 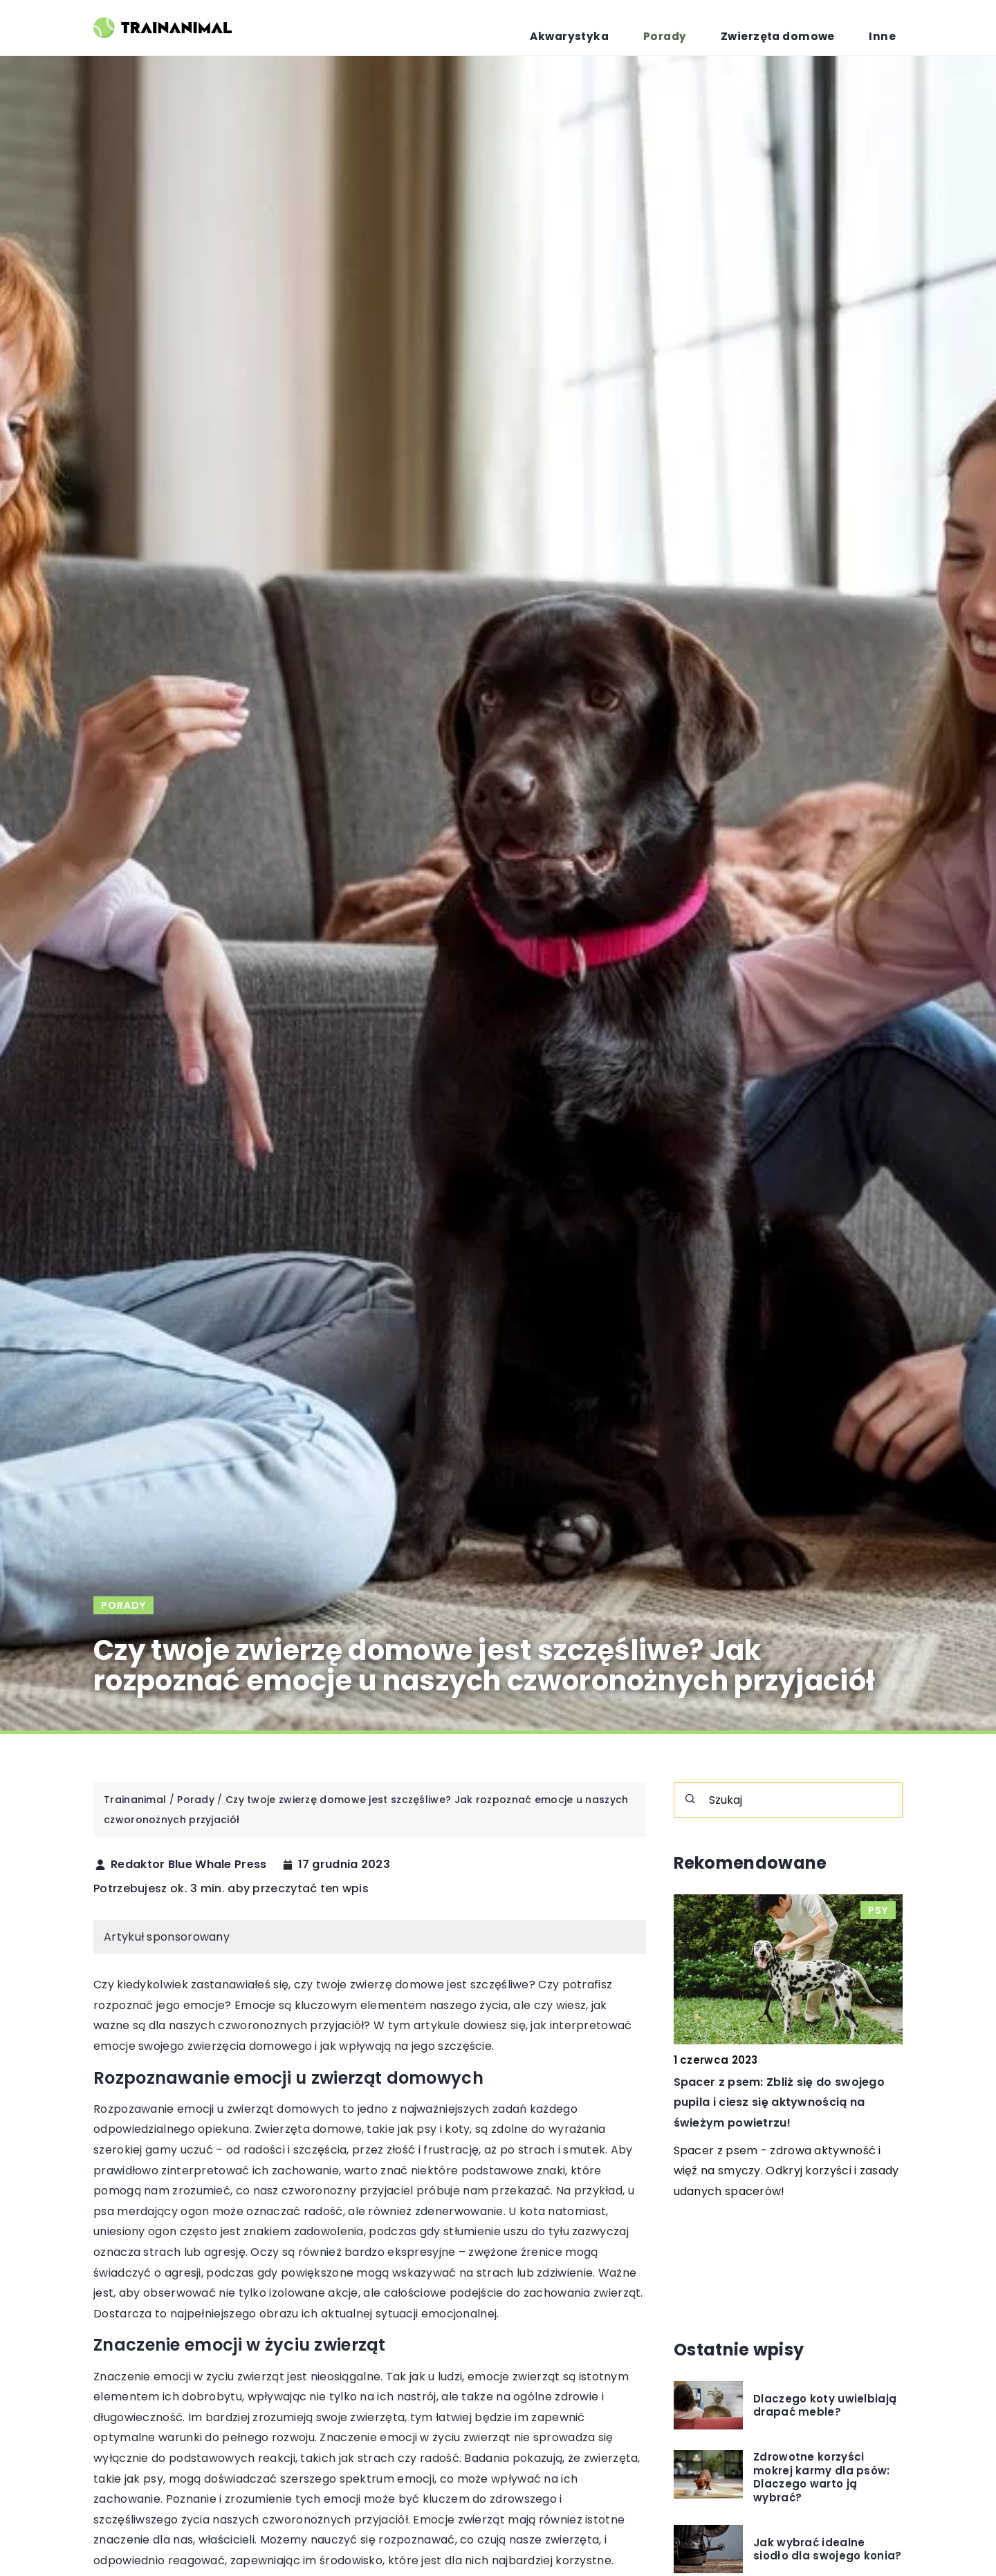 I want to click on Zdrowotne korzyści mokrej karmy dla psów: Dlaczego warto ją wybrać?, so click(x=821, y=2477).